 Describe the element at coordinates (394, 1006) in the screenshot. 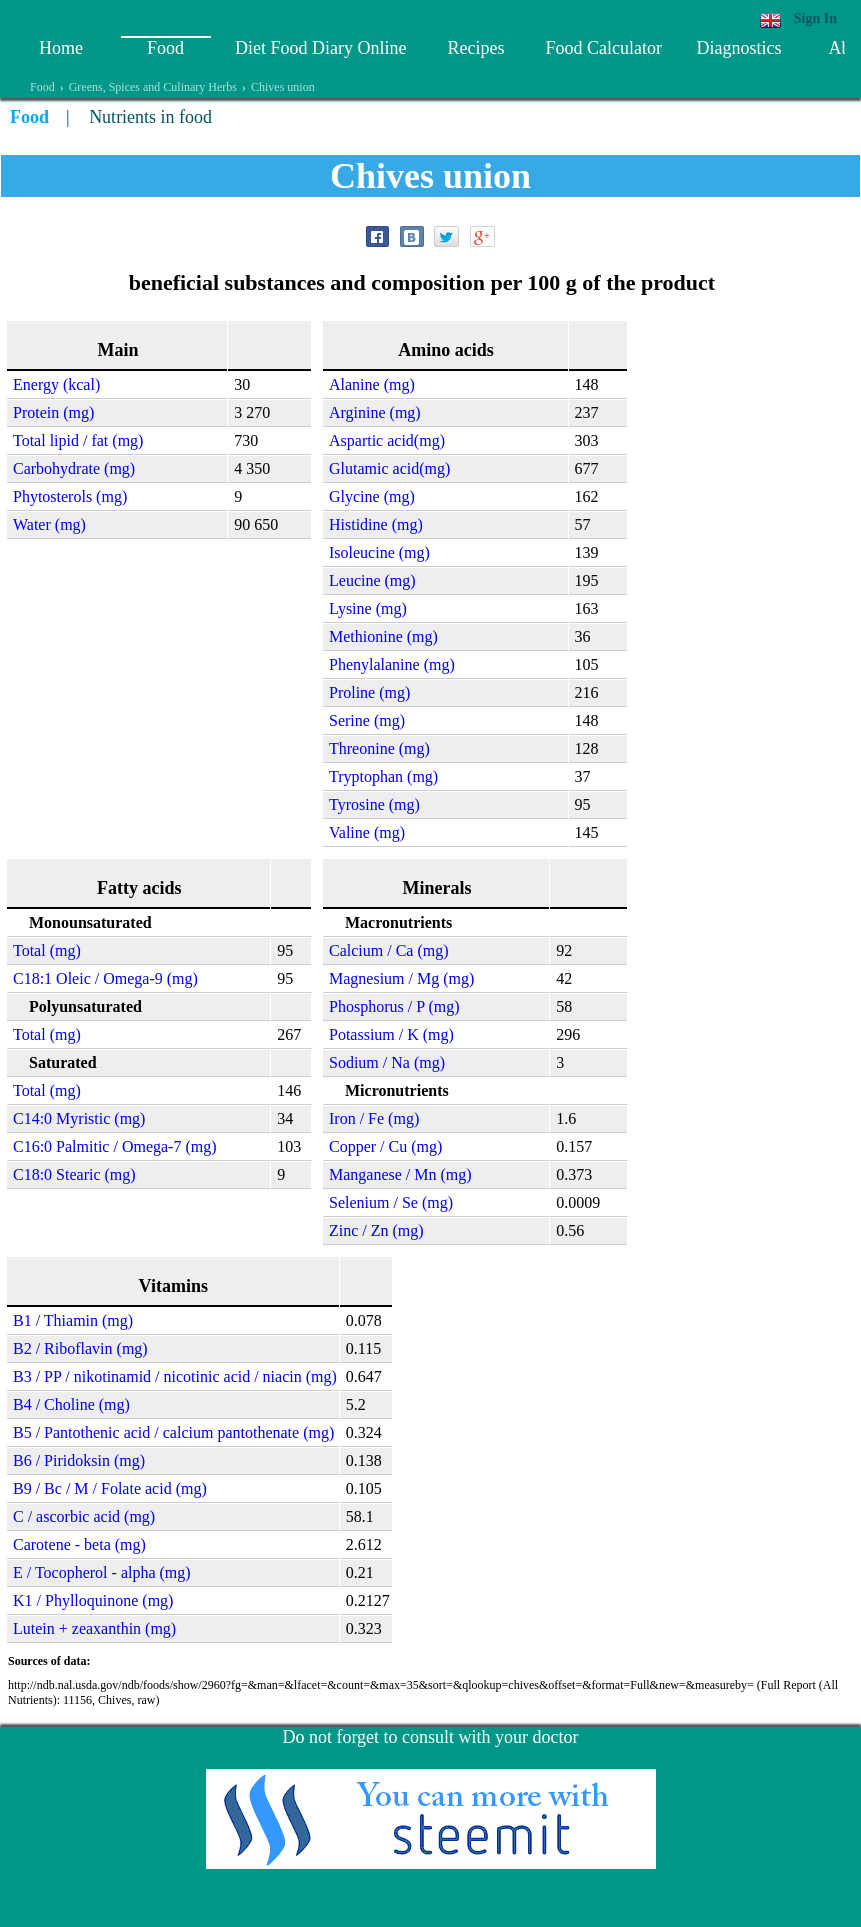

I see `Phosphorus / P (mg)` at that location.